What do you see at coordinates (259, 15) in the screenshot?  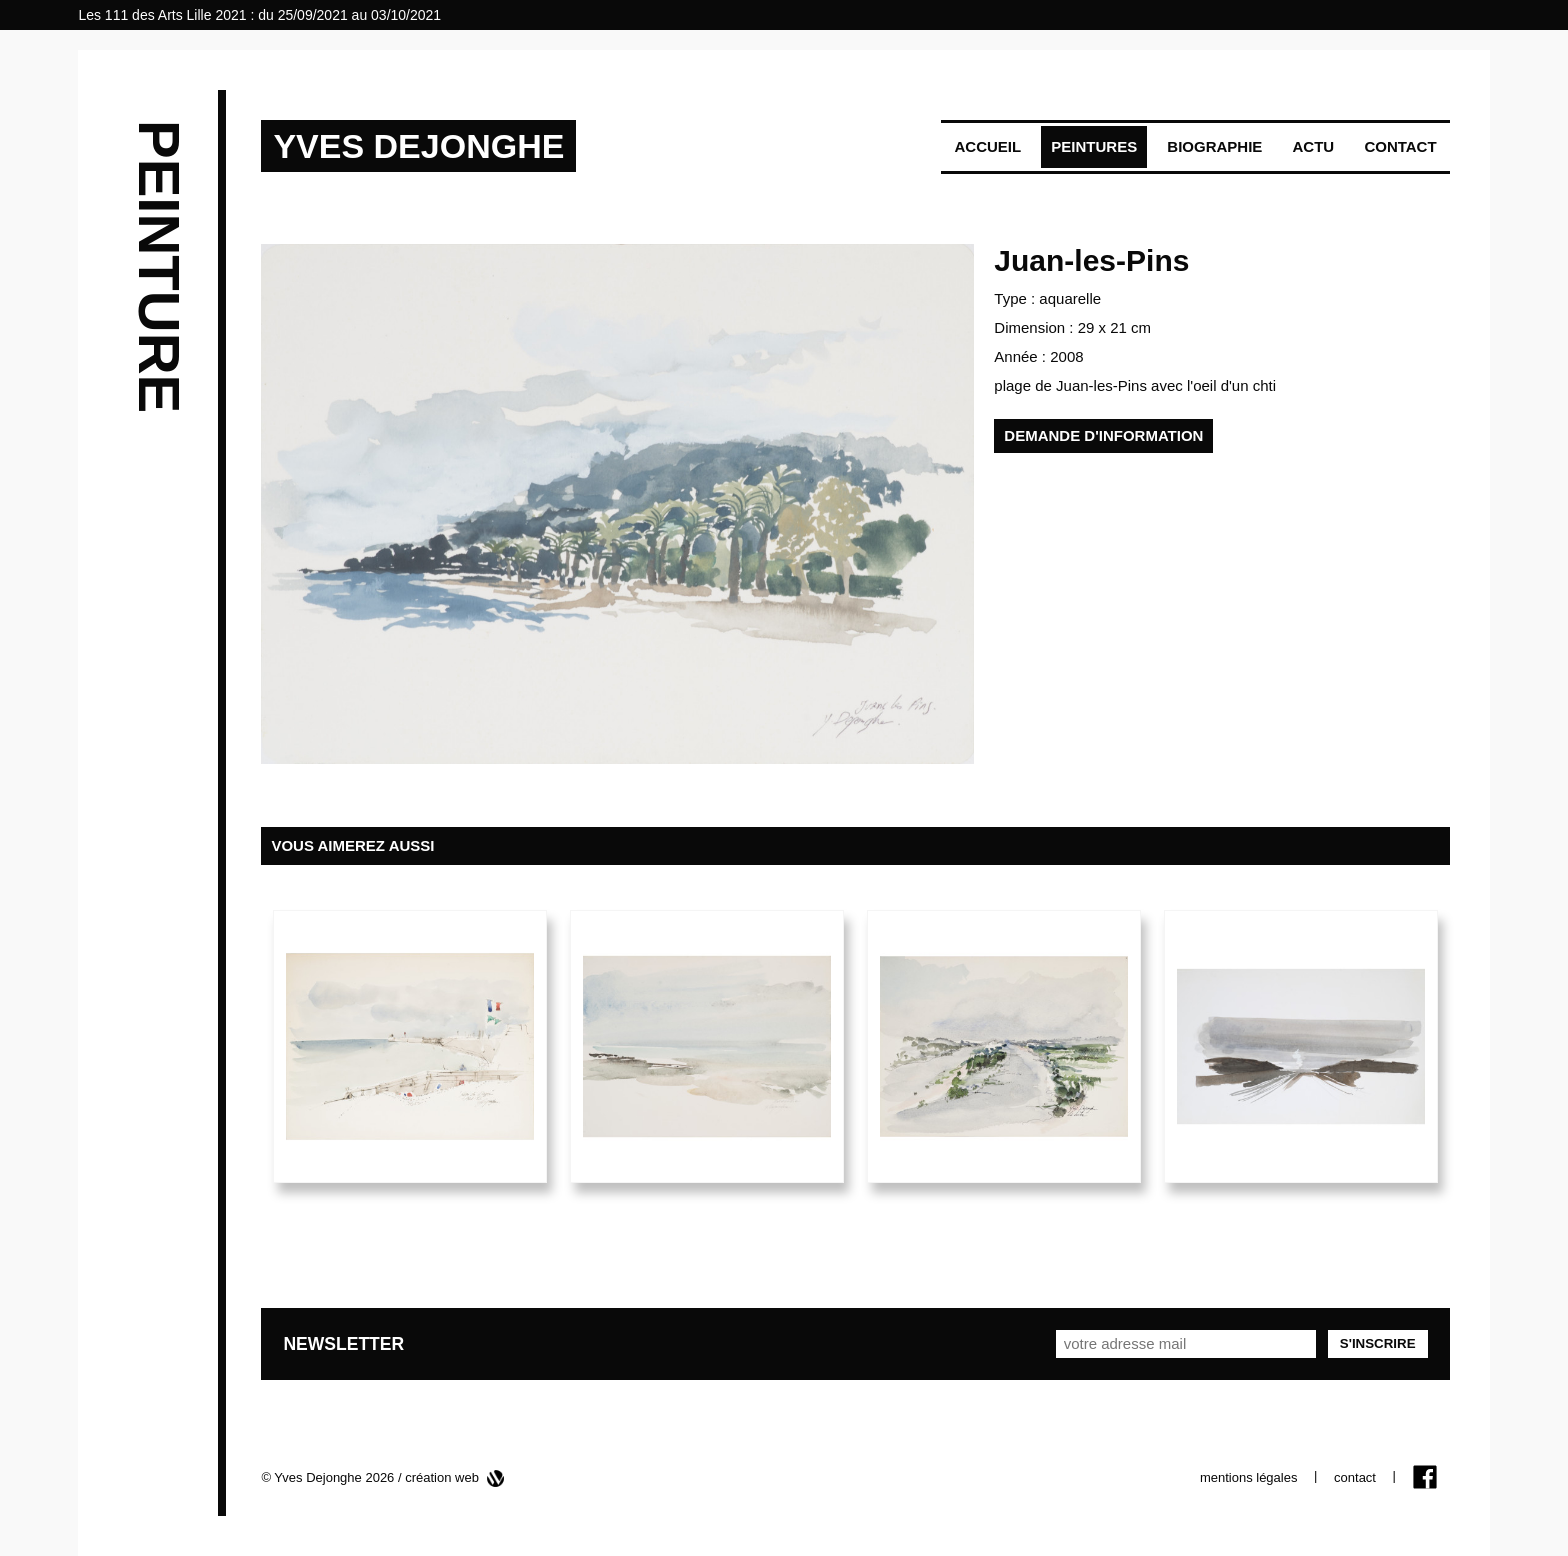 I see `Les 111 des Arts Lille 2021 : du 25/09/2021 au 03/10/2021` at bounding box center [259, 15].